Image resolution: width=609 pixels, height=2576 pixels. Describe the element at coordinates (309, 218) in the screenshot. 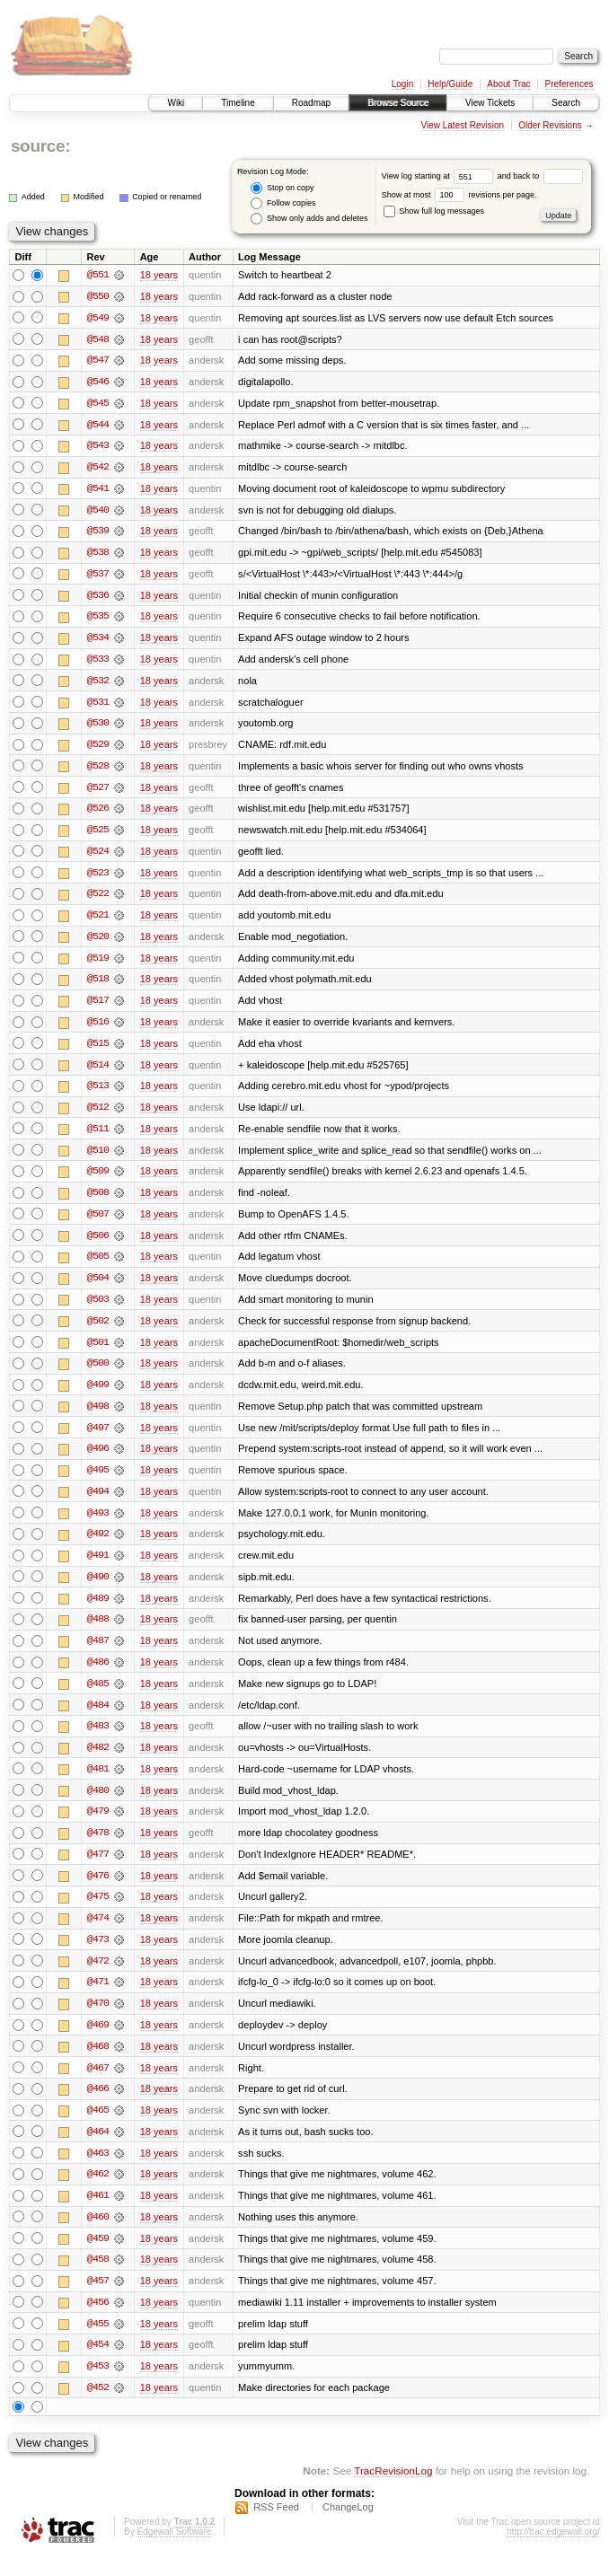

I see `Show only adds and deletes` at that location.